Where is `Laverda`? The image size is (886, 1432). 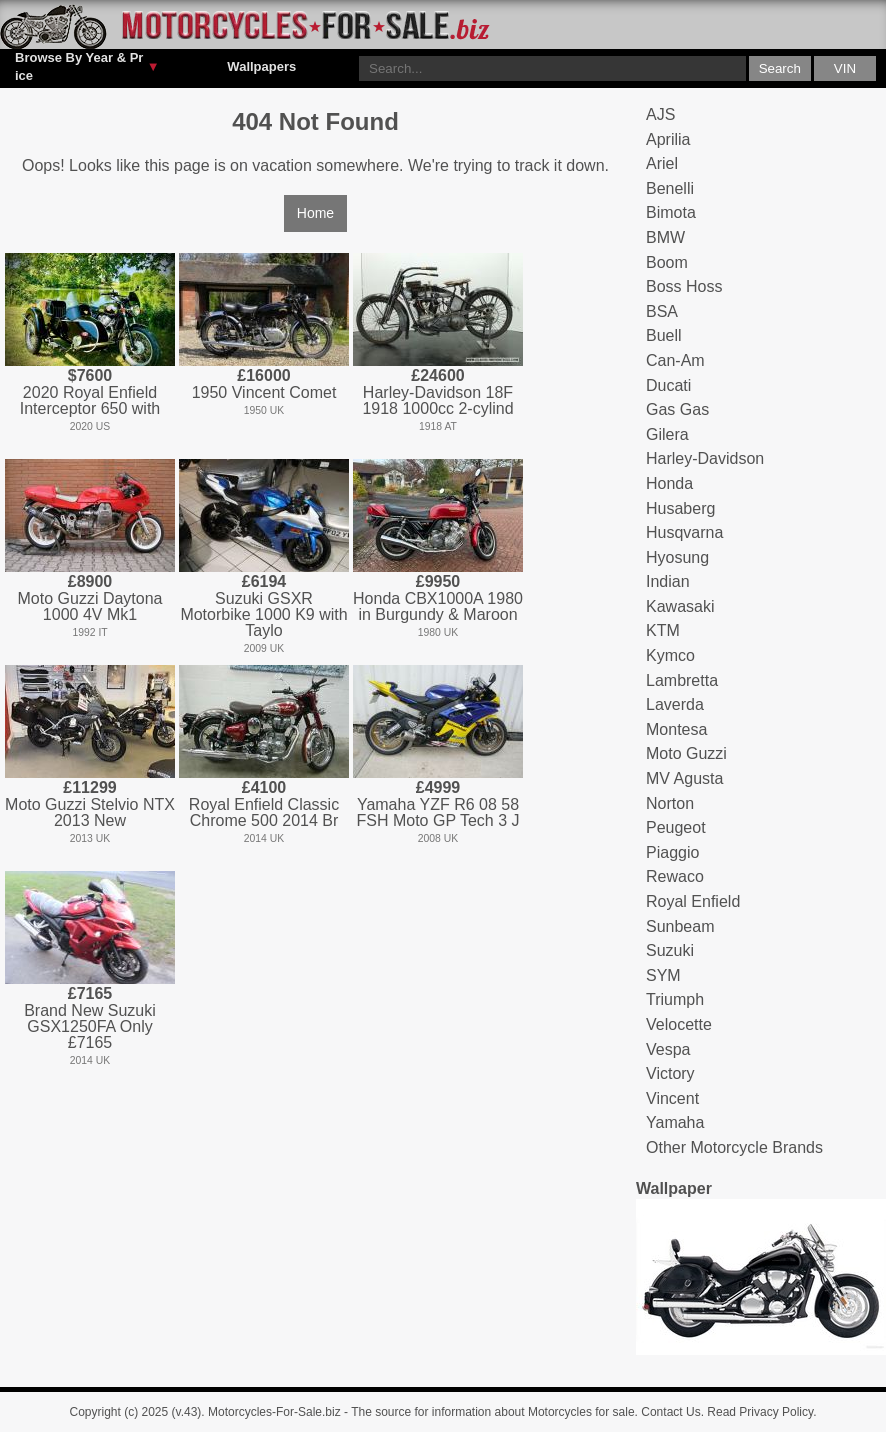
Laverda is located at coordinates (675, 704).